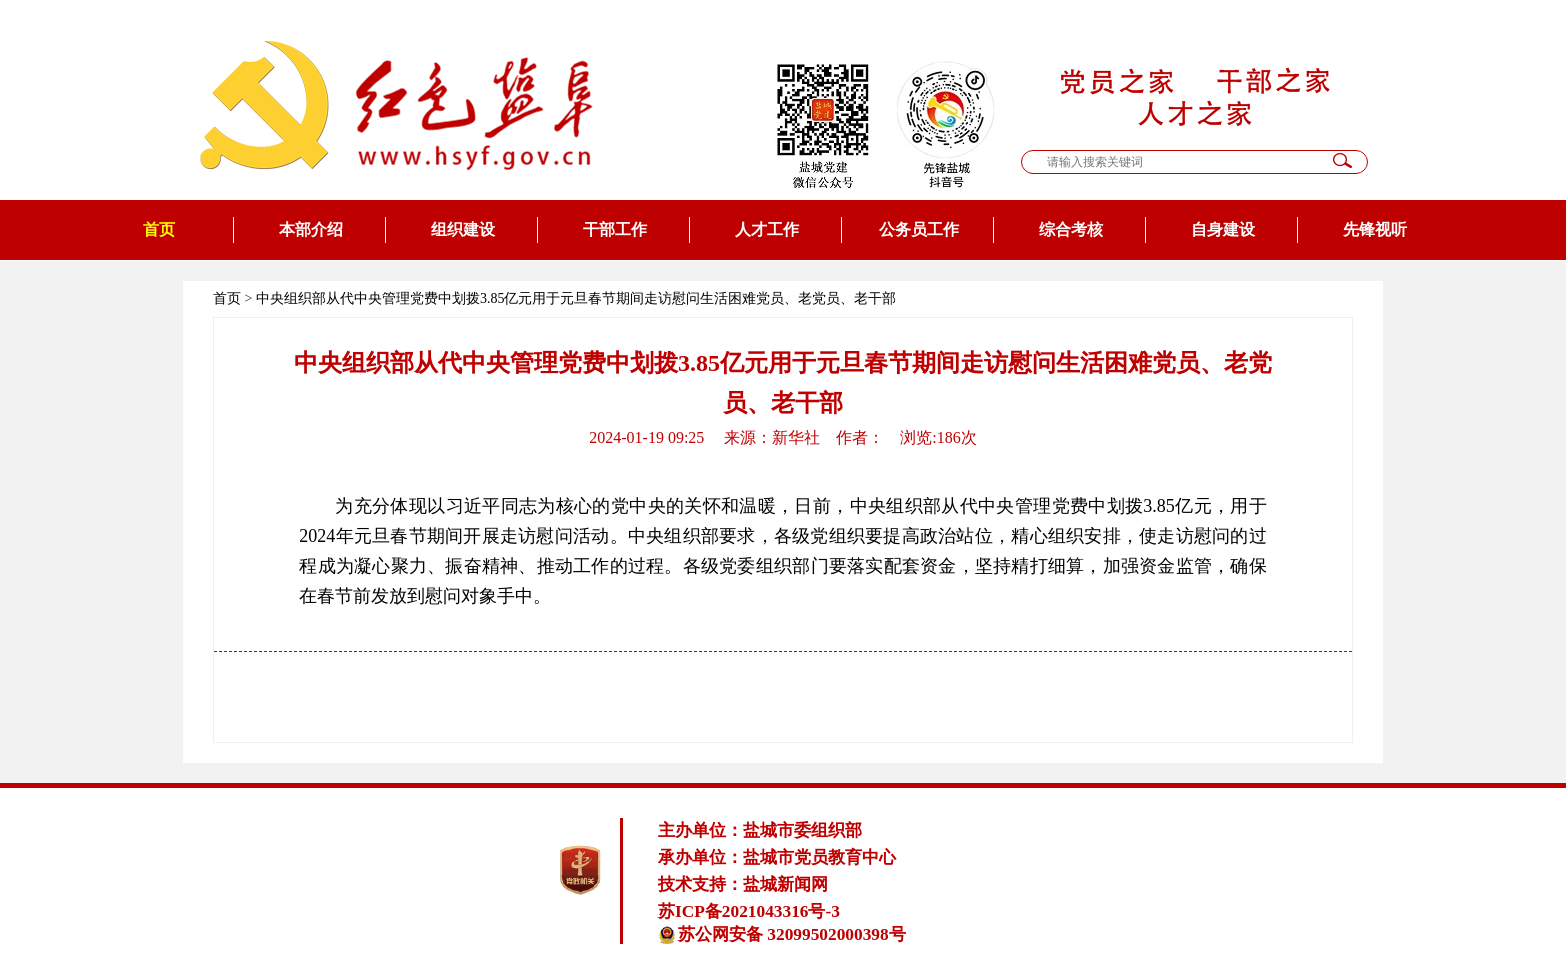 This screenshot has height=968, width=1566. What do you see at coordinates (1375, 229) in the screenshot?
I see `先锋视听` at bounding box center [1375, 229].